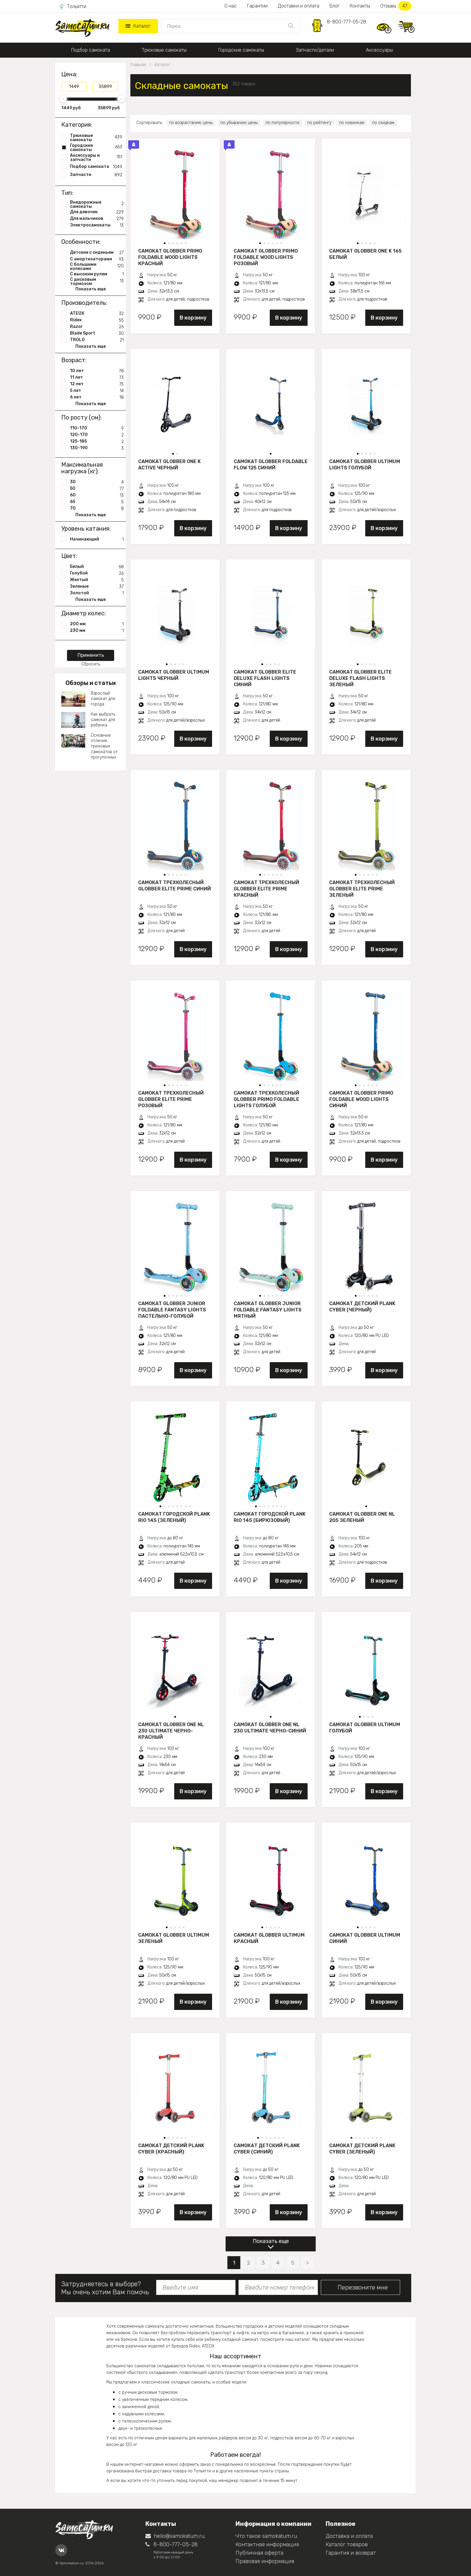 This screenshot has height=2576, width=471. I want to click on Самокат трехколесный Globber Elite Prime зеленый, so click(362, 889).